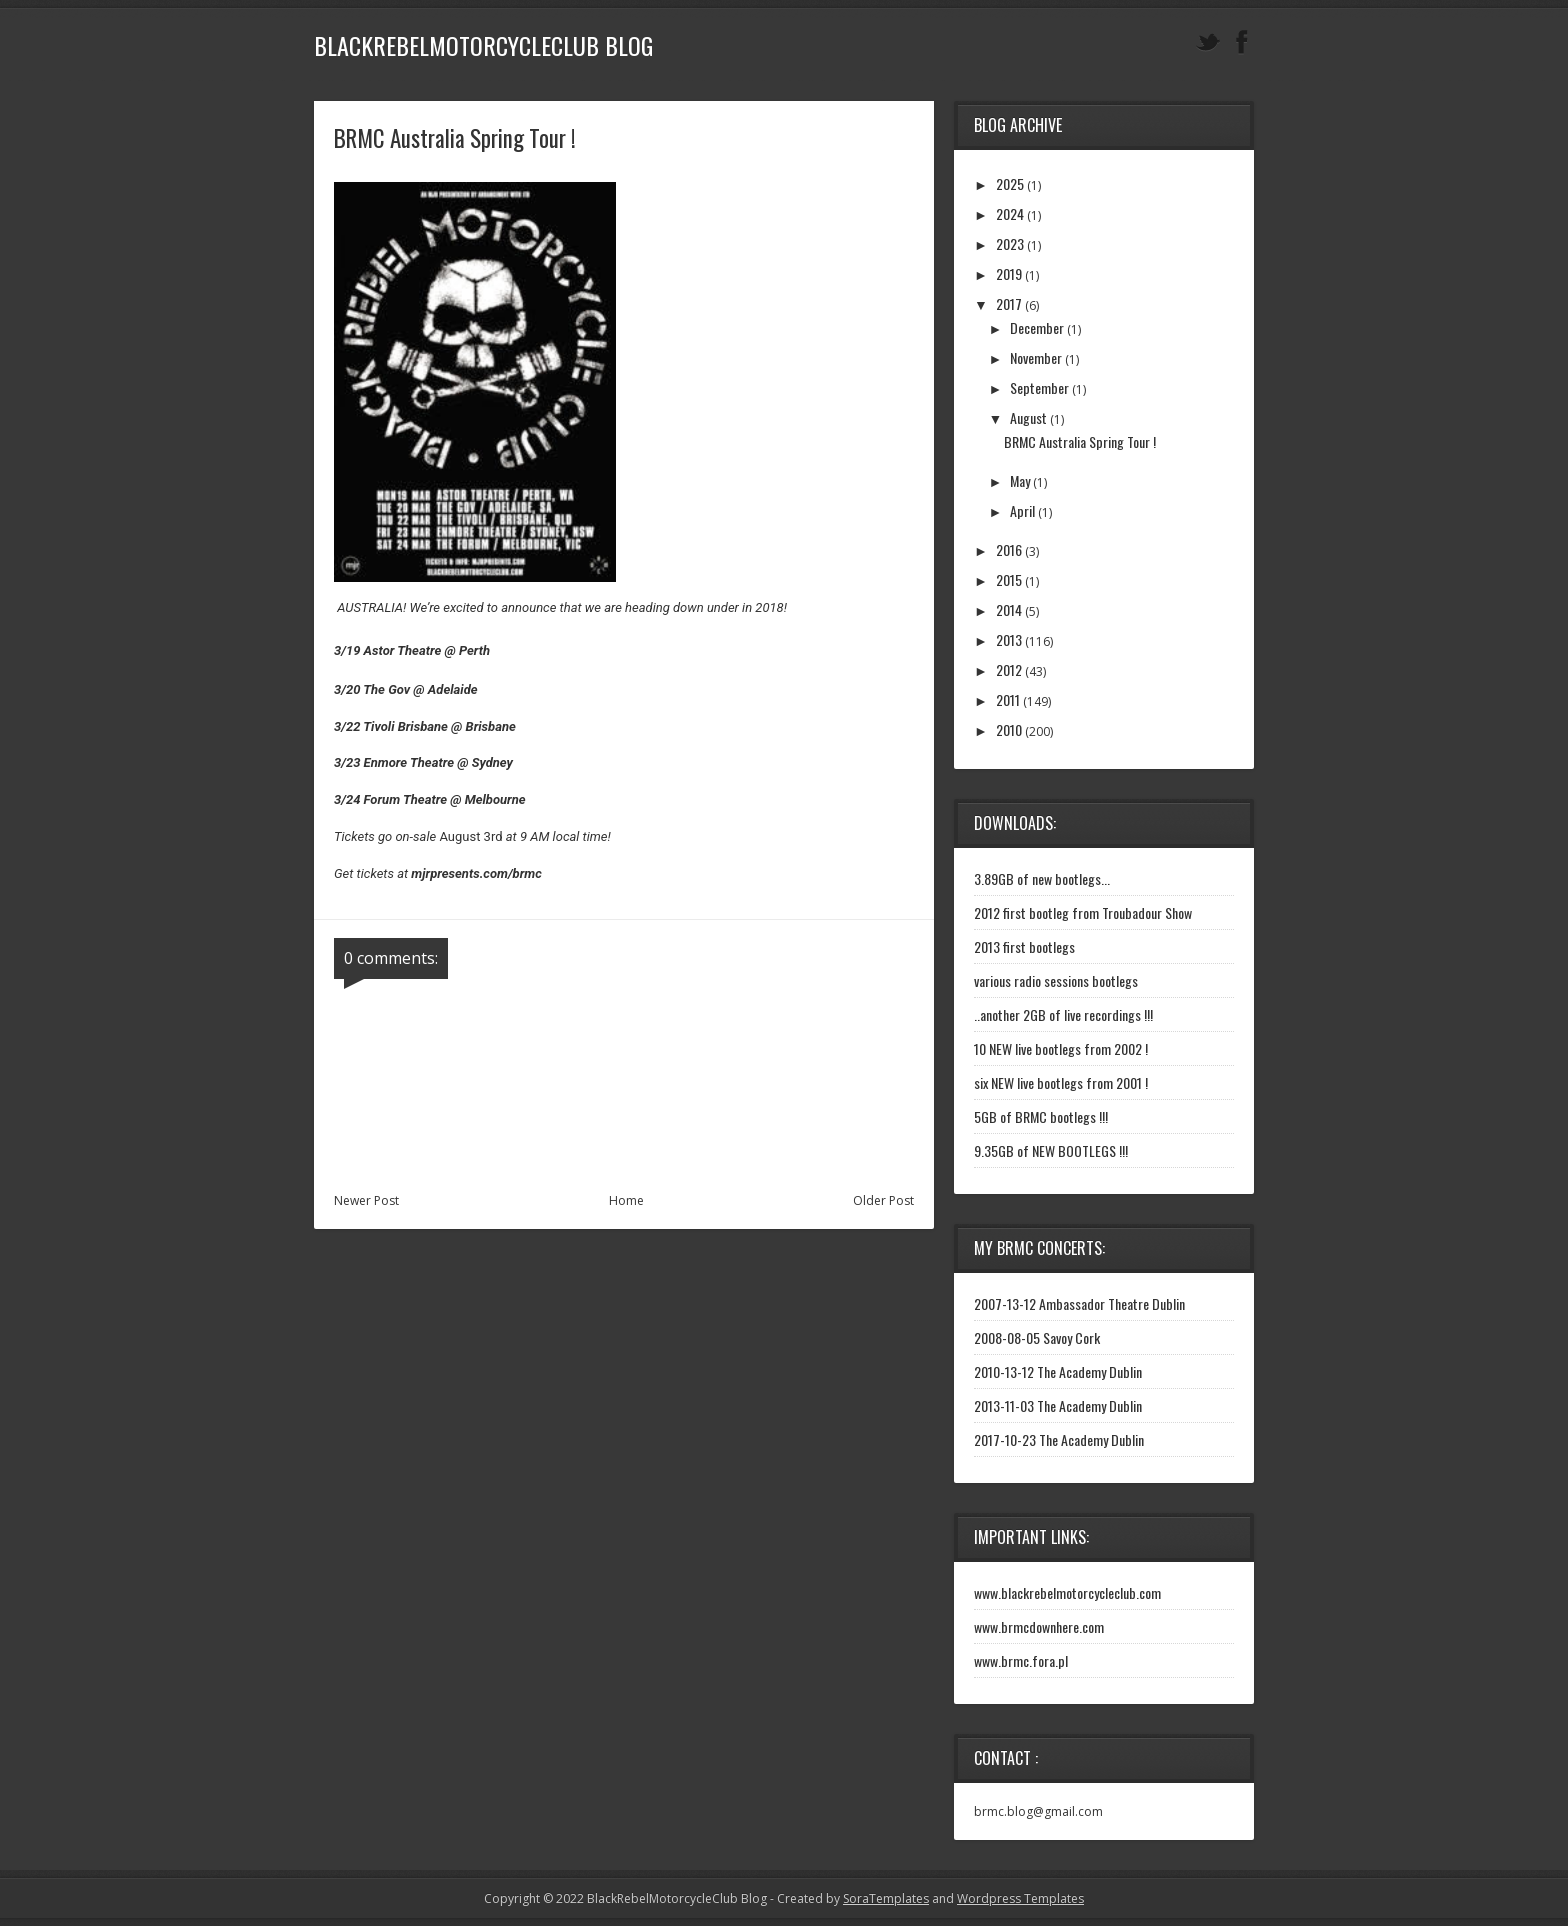 Image resolution: width=1568 pixels, height=1926 pixels. What do you see at coordinates (1056, 980) in the screenshot?
I see `various radio sessions bootlegs` at bounding box center [1056, 980].